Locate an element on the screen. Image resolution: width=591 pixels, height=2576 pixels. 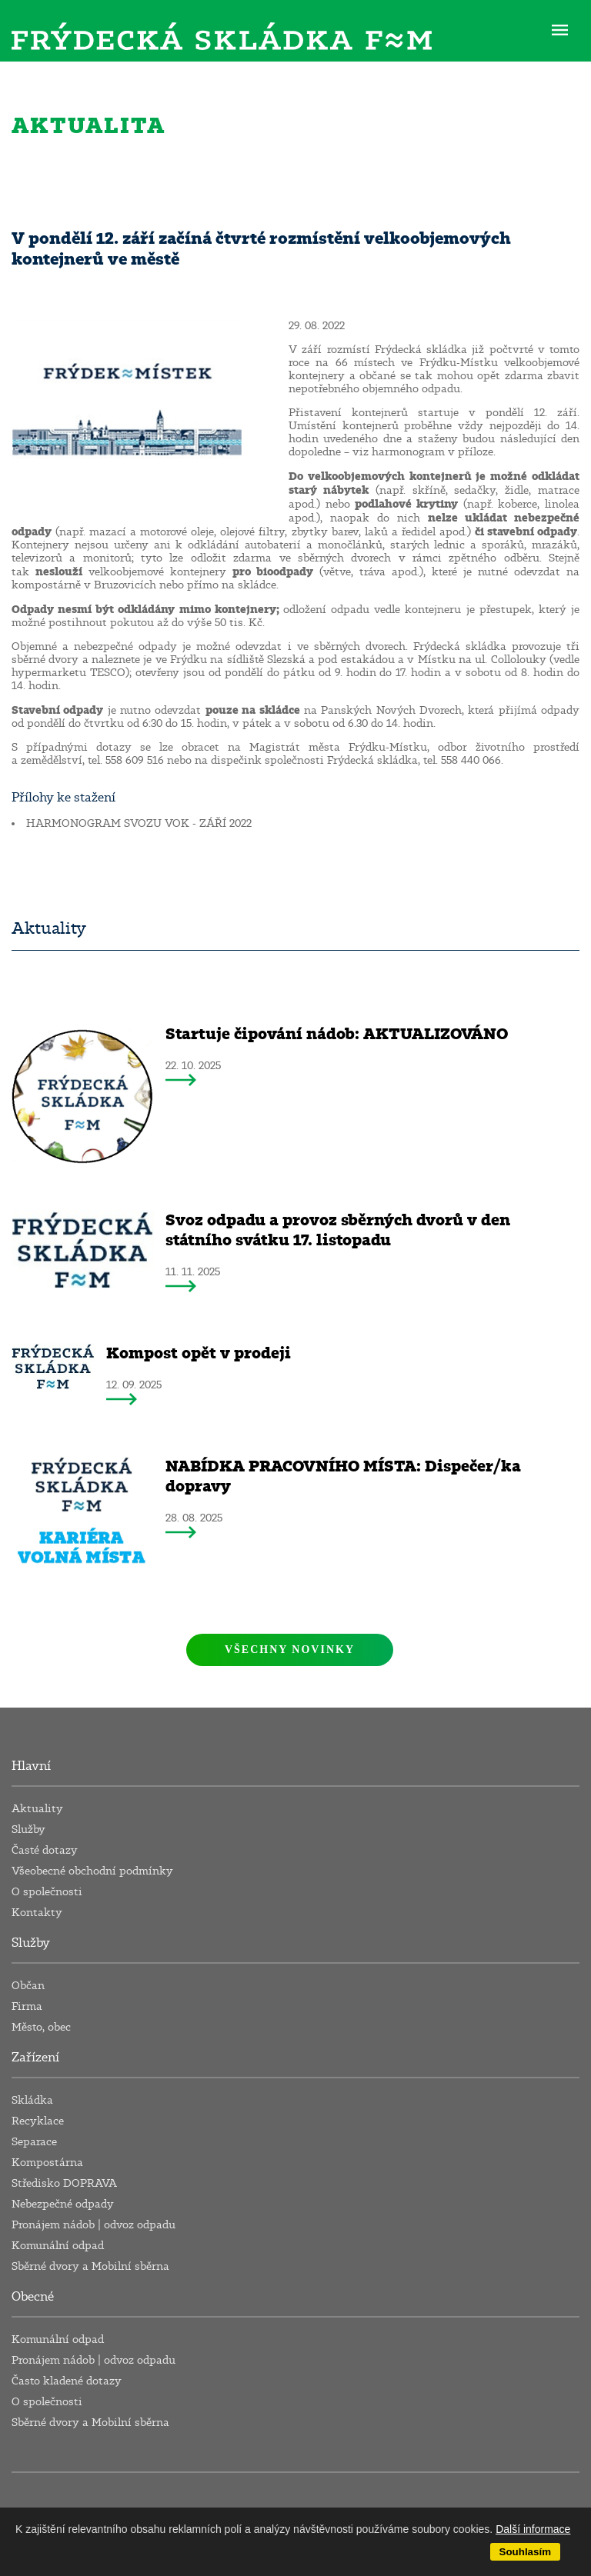
Služby is located at coordinates (28, 1829).